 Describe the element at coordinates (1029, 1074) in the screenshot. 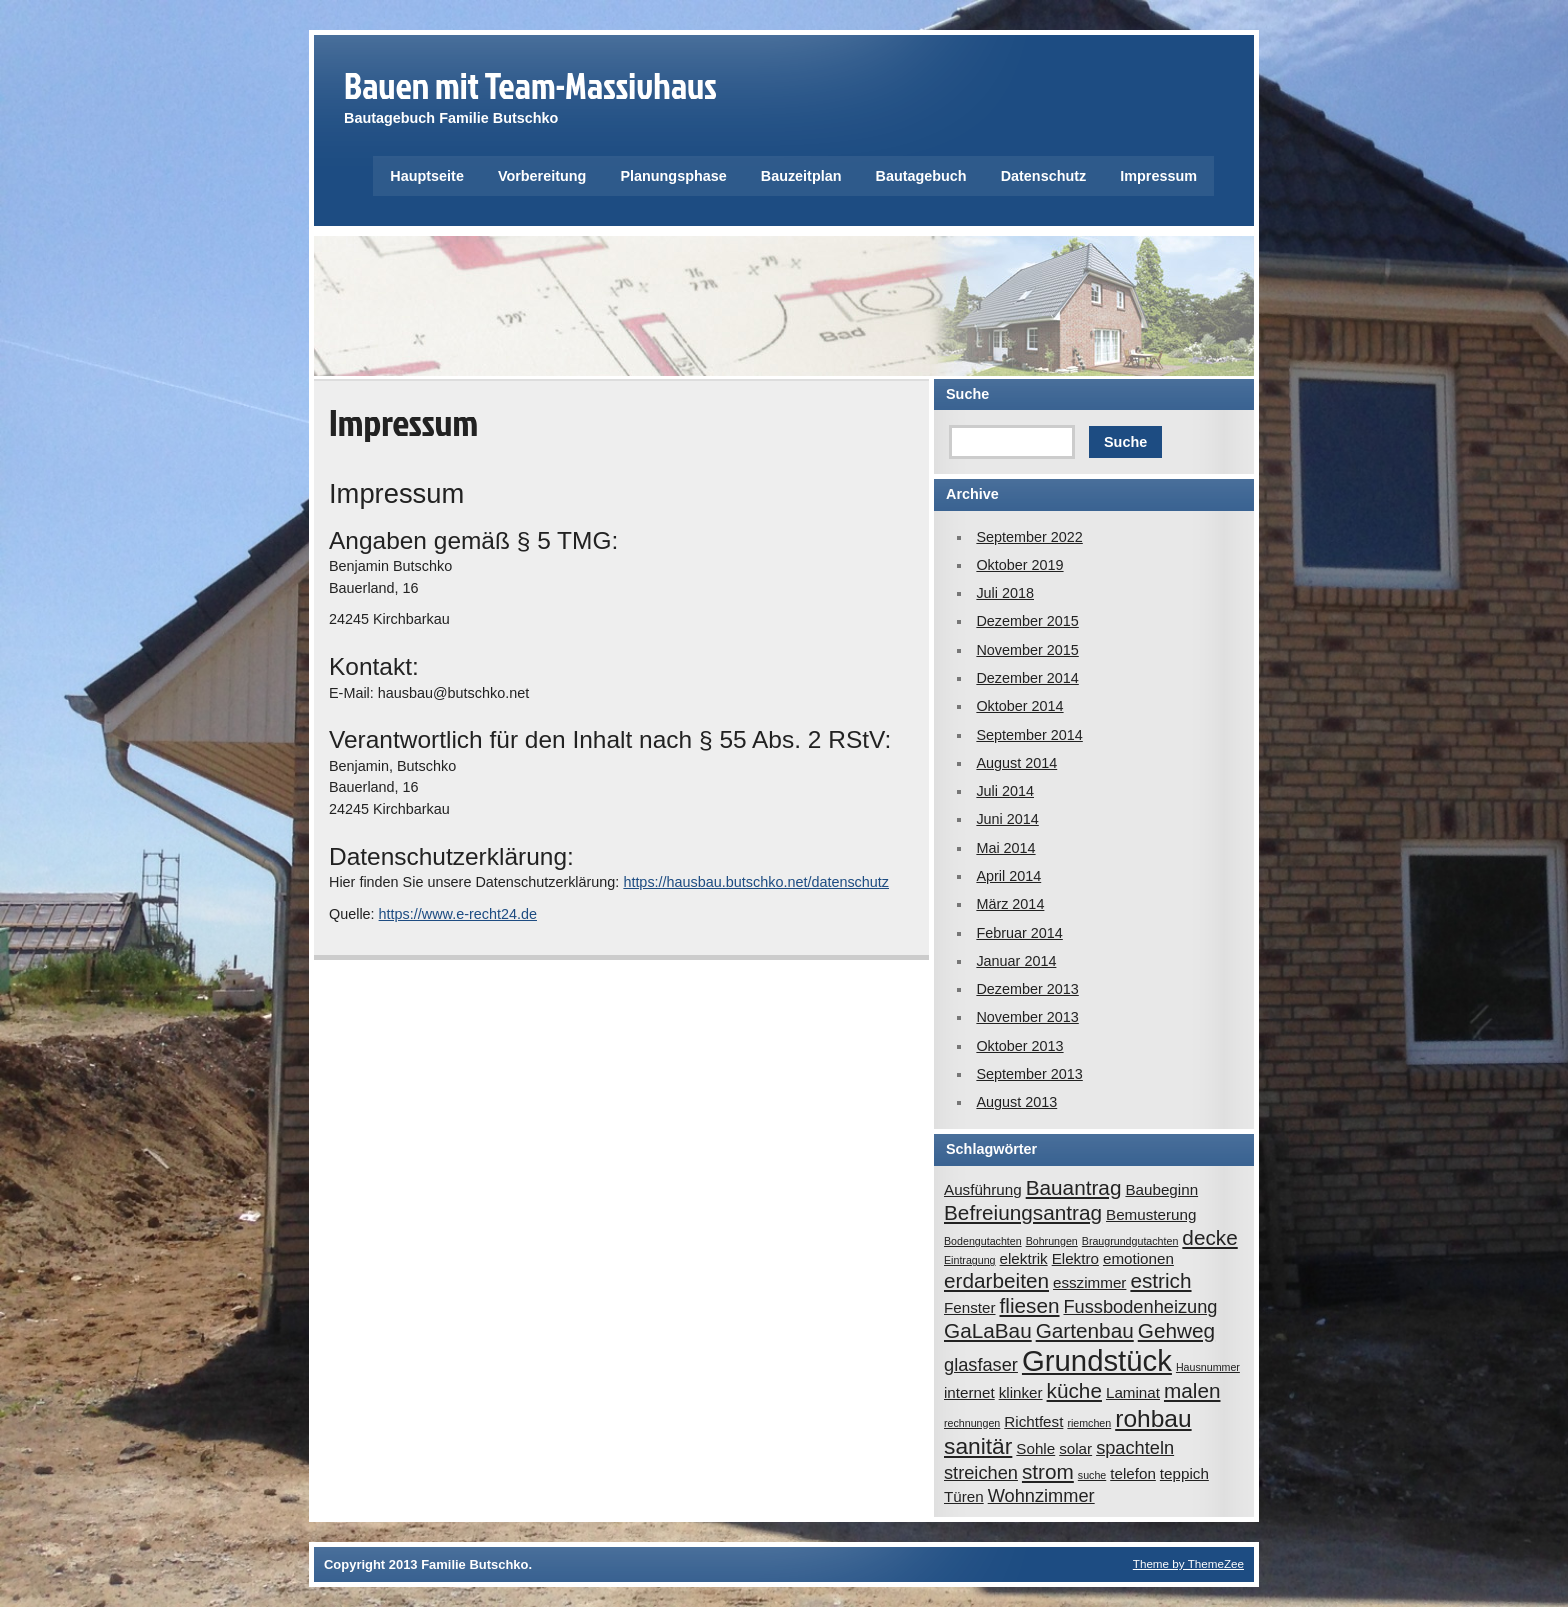

I see `September 2013` at that location.